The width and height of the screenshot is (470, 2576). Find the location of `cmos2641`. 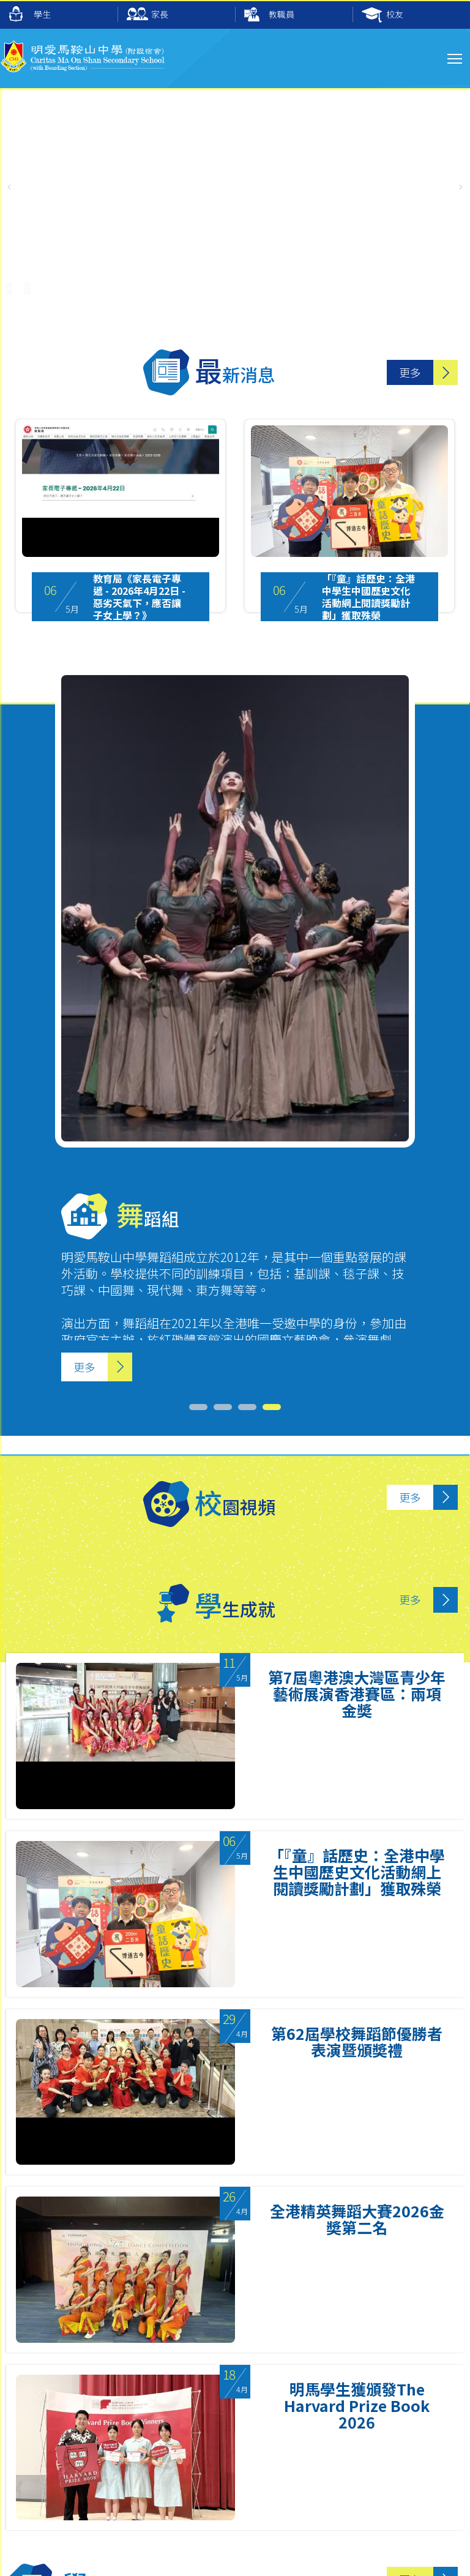

cmos2641 is located at coordinates (287, 2477).